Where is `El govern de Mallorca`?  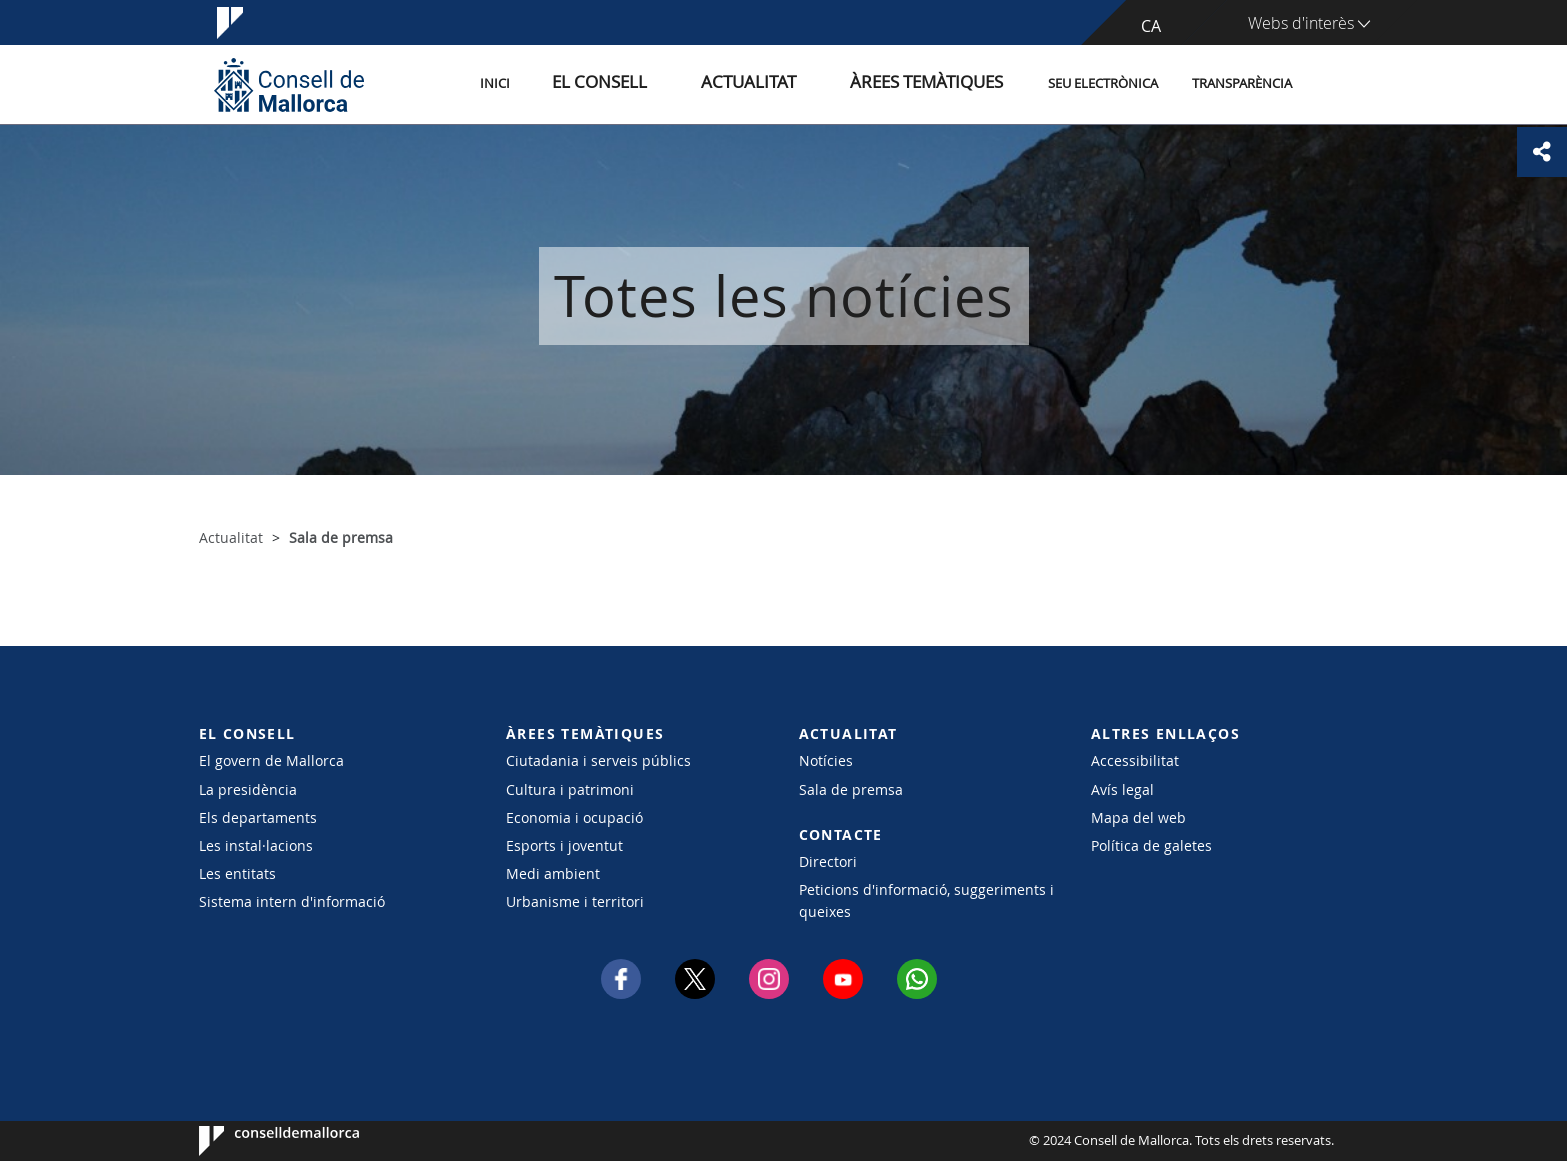
El govern de Mallorca is located at coordinates (271, 760).